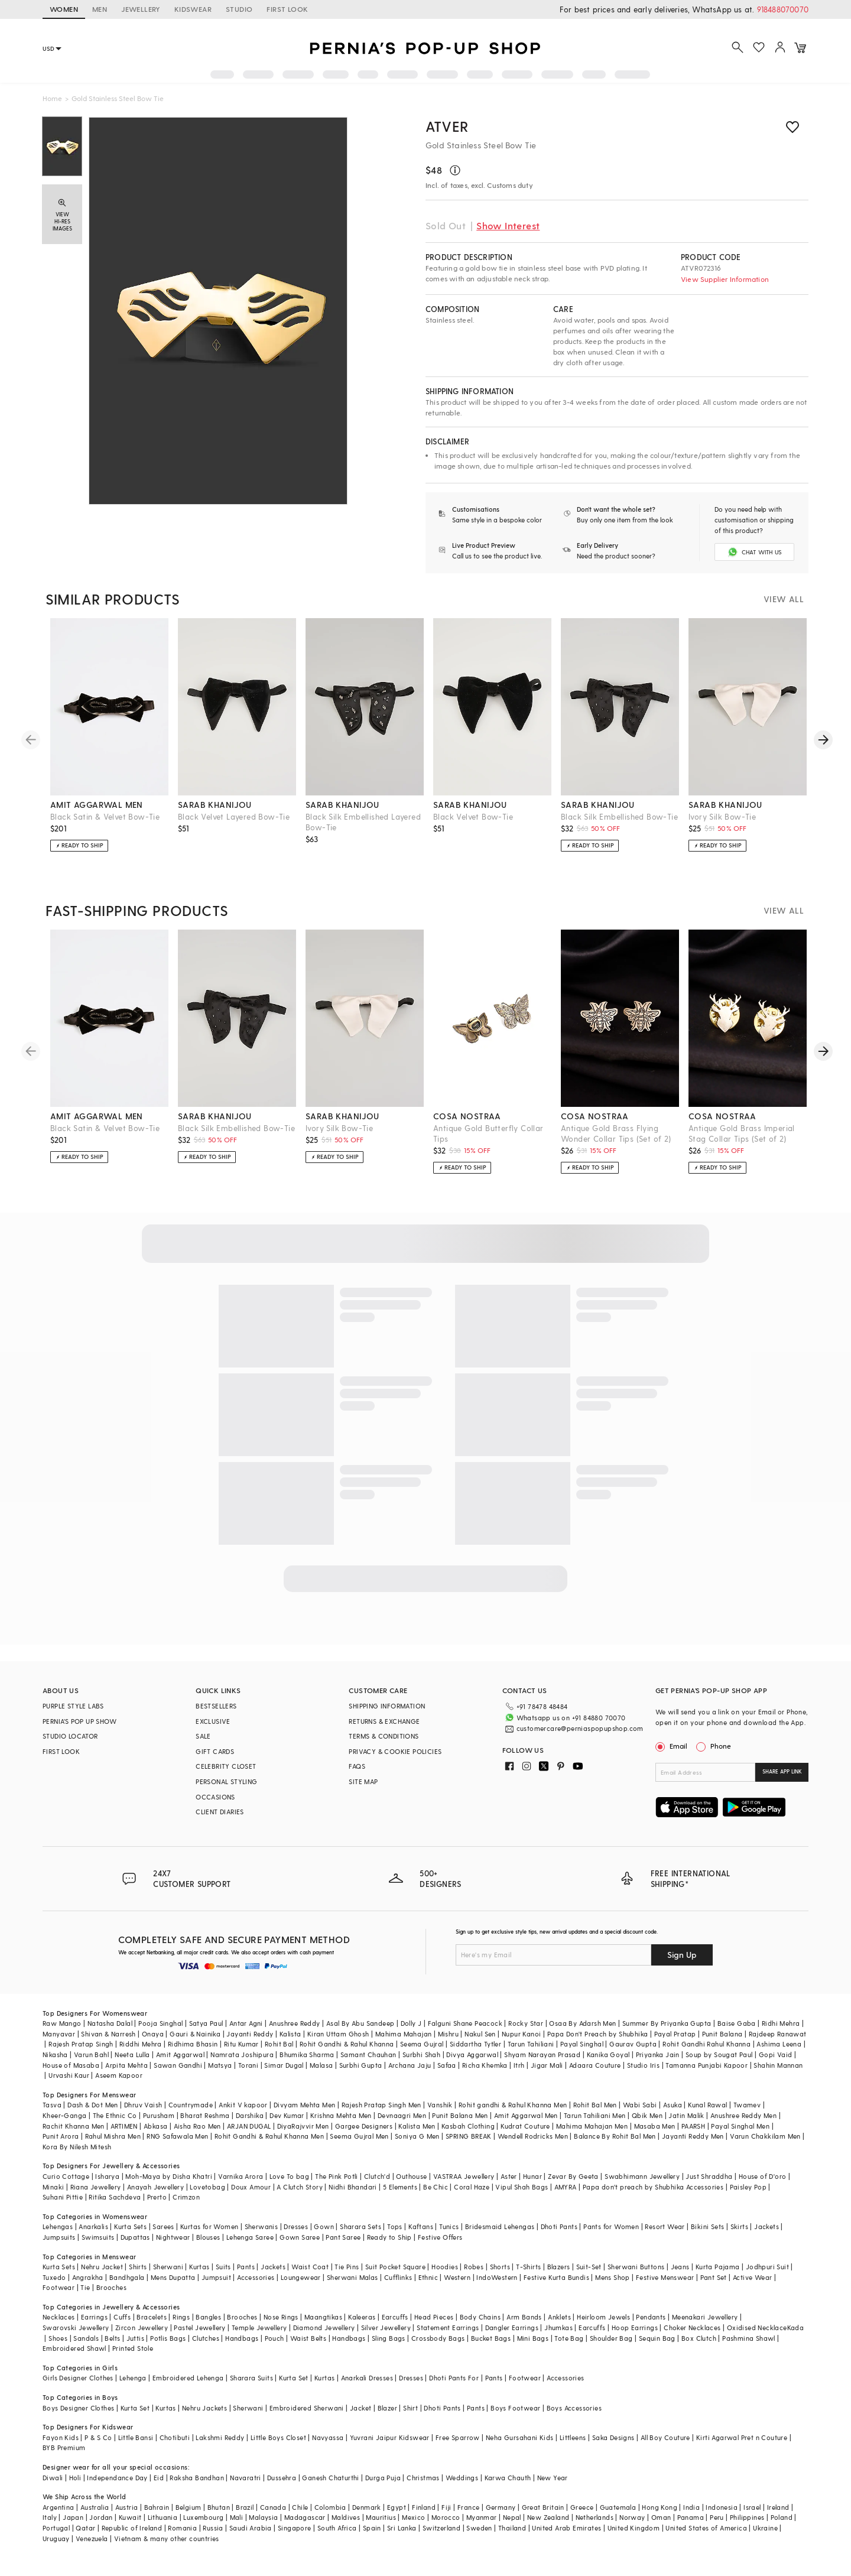 This screenshot has width=851, height=2576. What do you see at coordinates (589, 2266) in the screenshot?
I see `Suit-Set` at bounding box center [589, 2266].